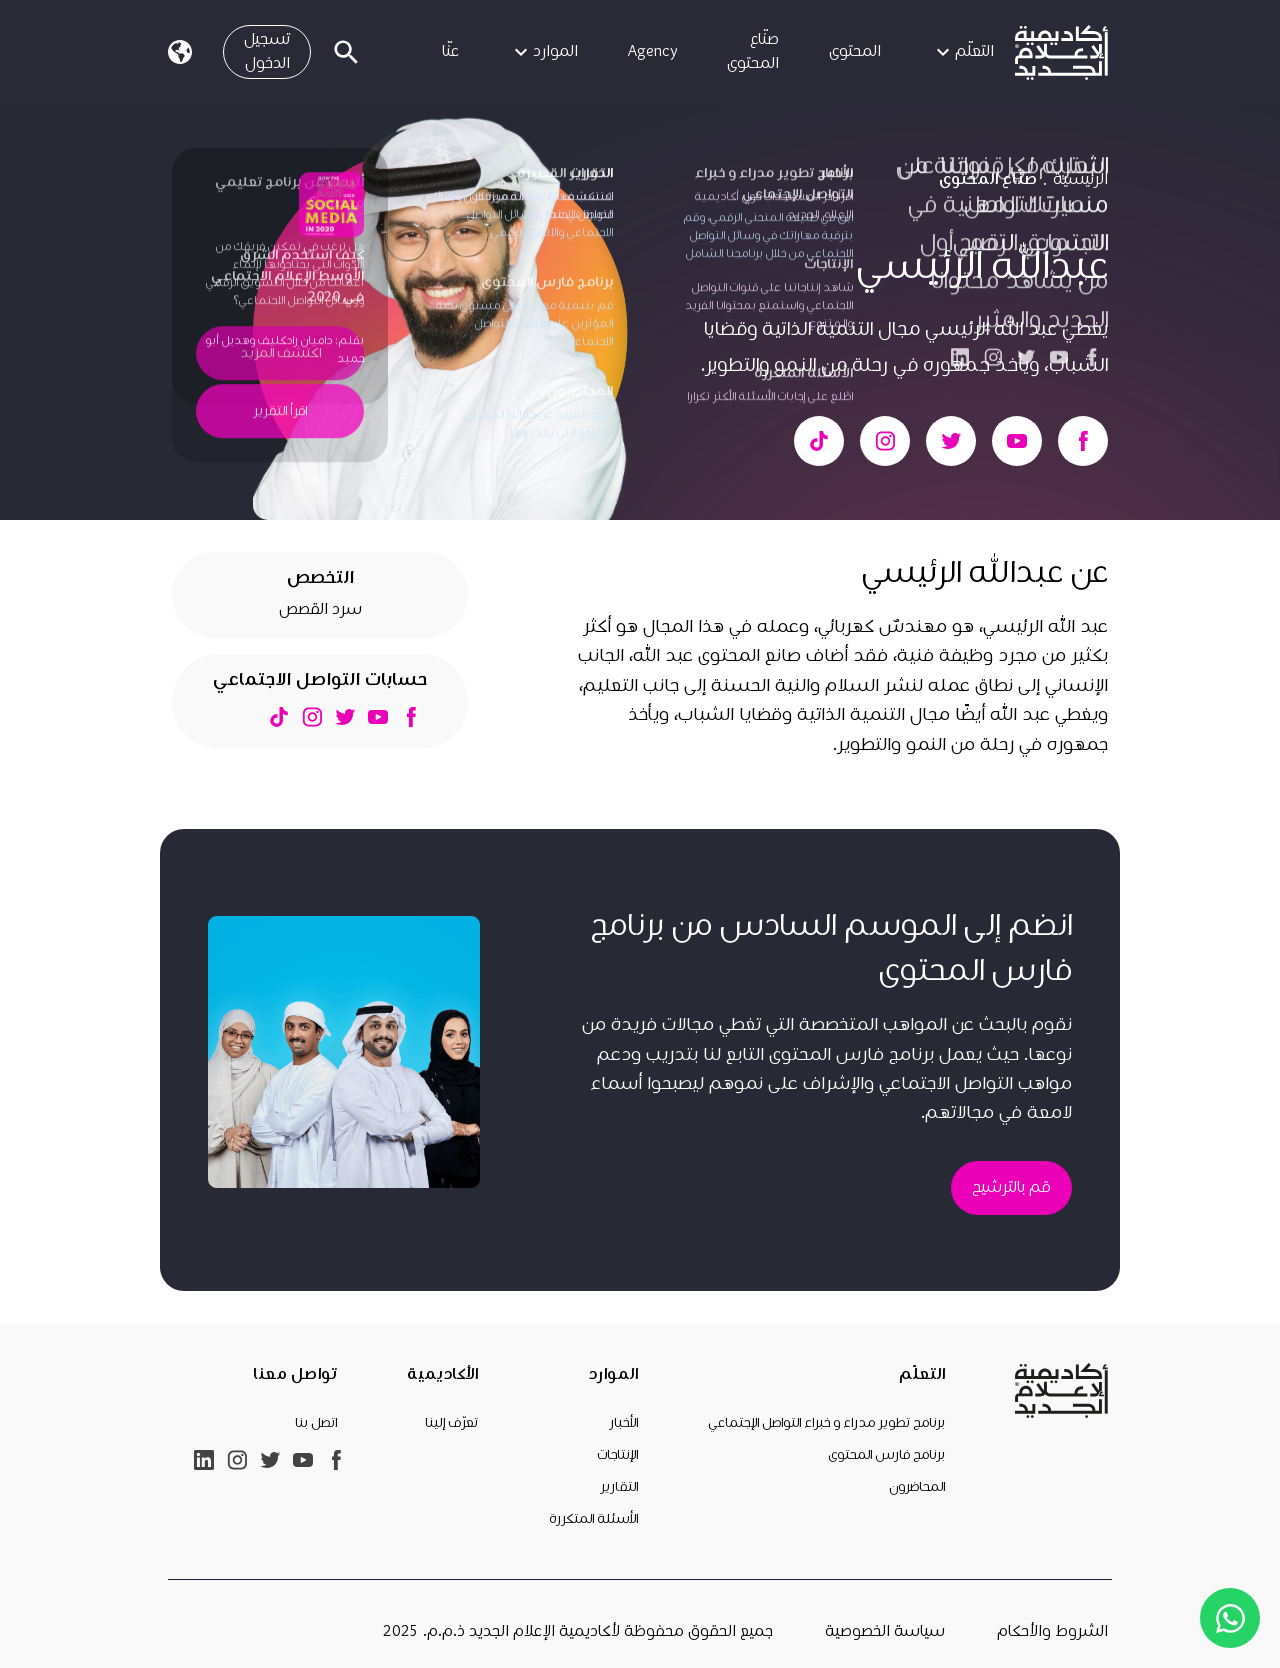 The image size is (1280, 1668). What do you see at coordinates (652, 51) in the screenshot?
I see `Agency` at bounding box center [652, 51].